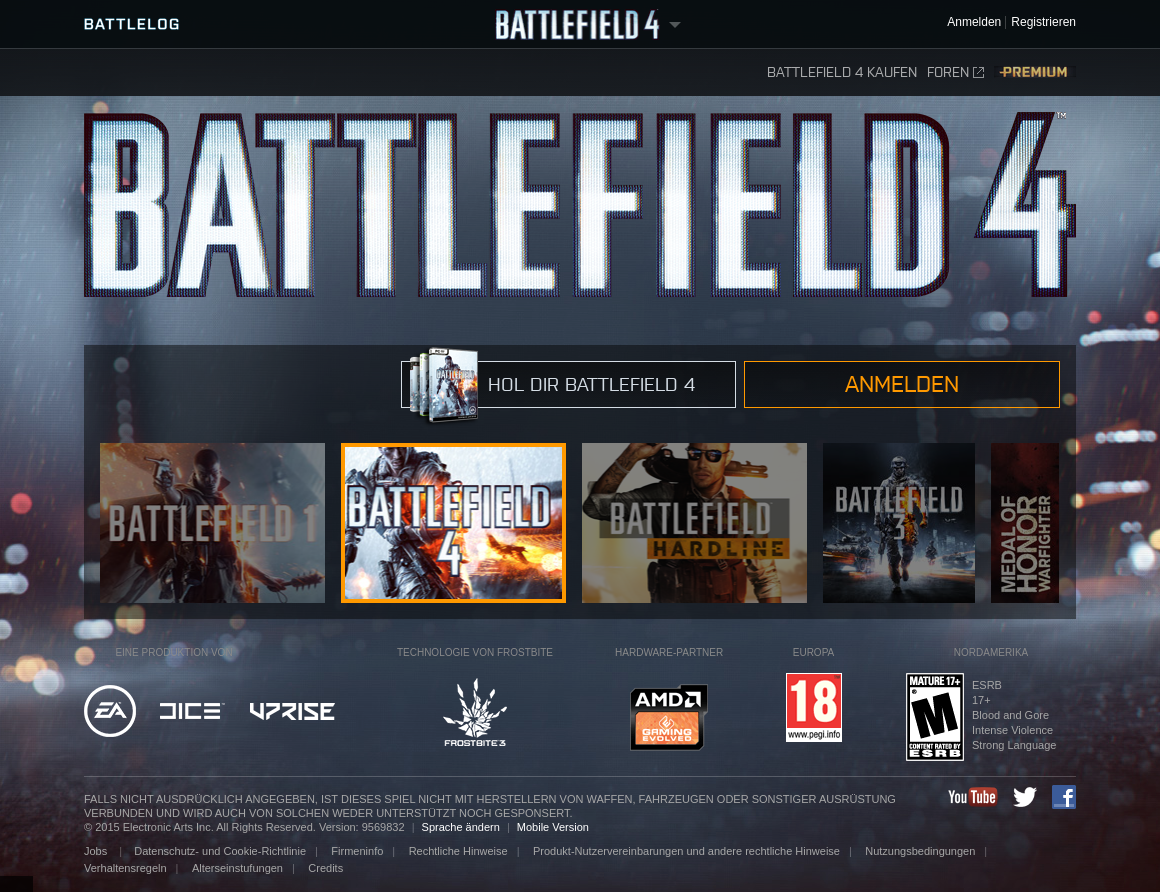 This screenshot has width=1160, height=892. I want to click on Battlefield 4 kaufen, so click(842, 72).